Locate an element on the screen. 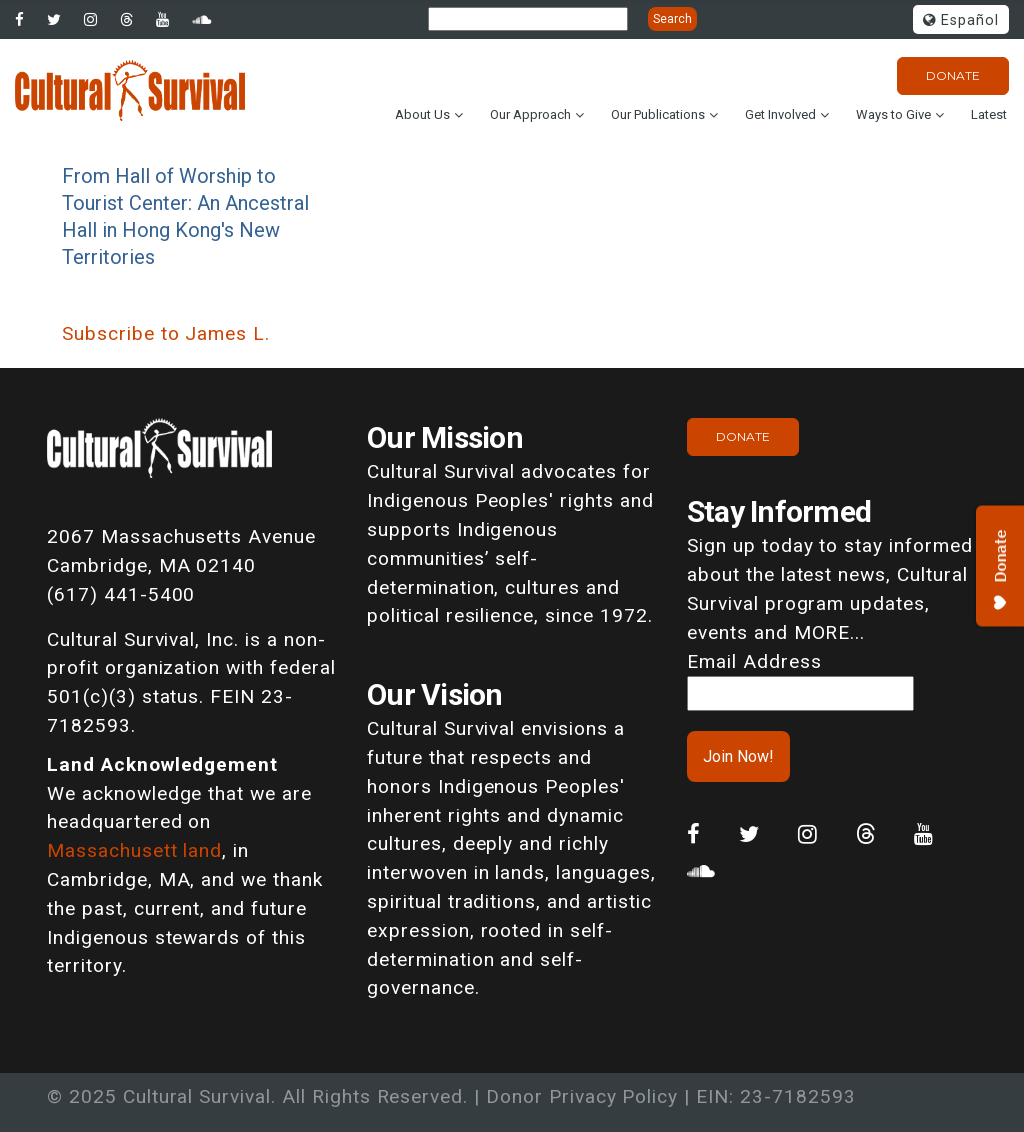 The width and height of the screenshot is (1024, 1132). Donate is located at coordinates (953, 75).